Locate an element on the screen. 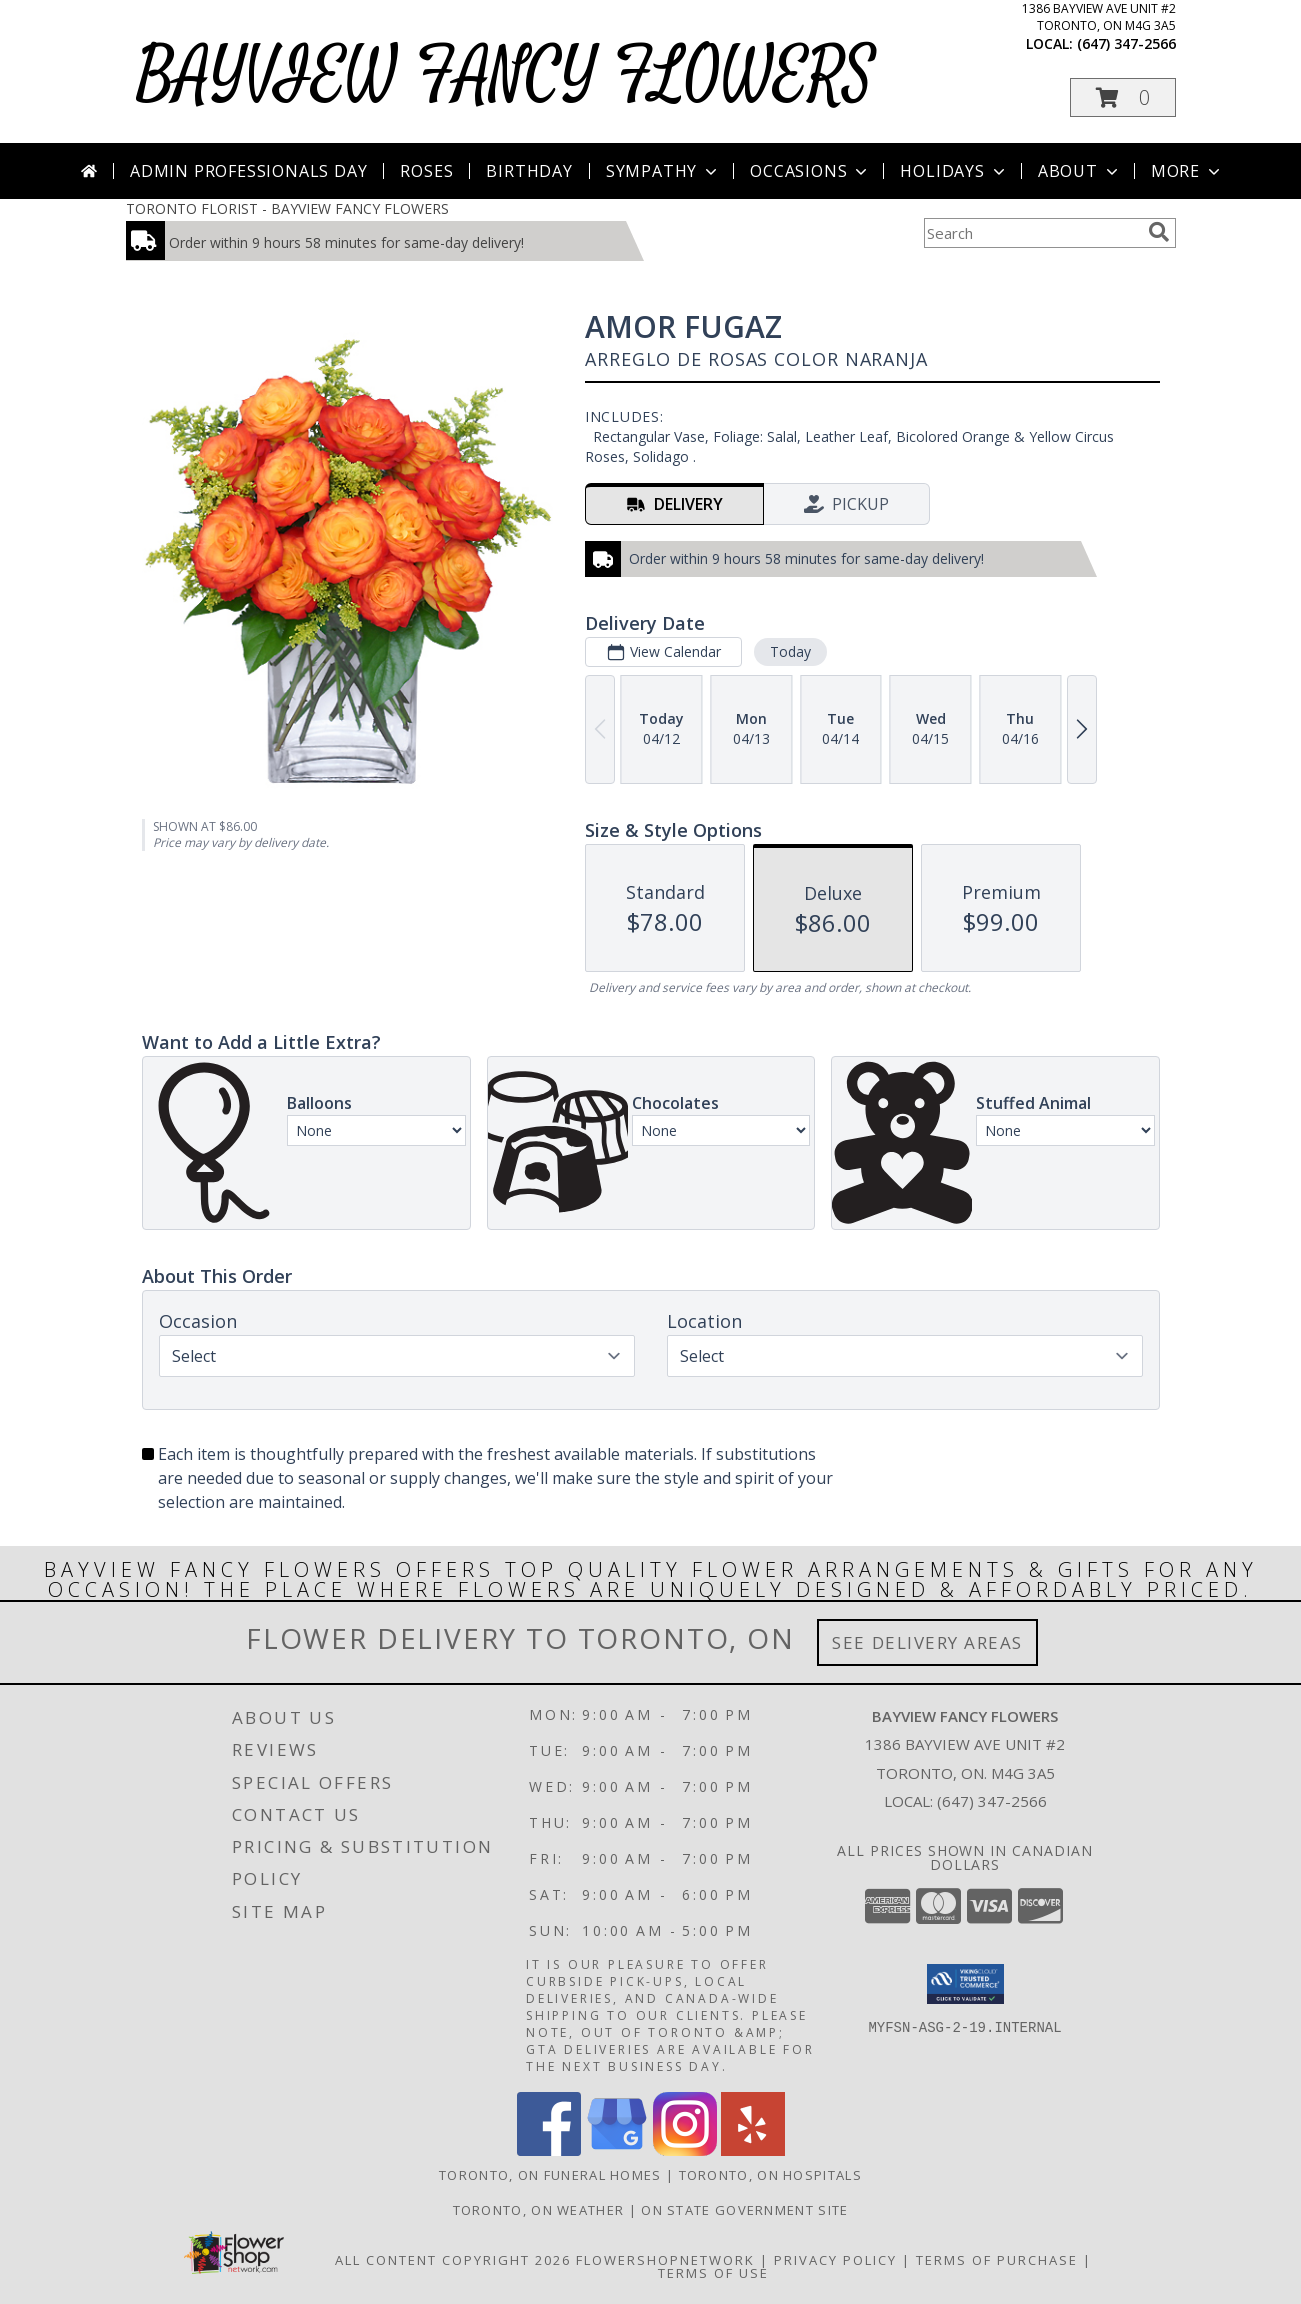 The image size is (1301, 2304). BAYVIEW FANCY FLOWERS is located at coordinates (505, 76).